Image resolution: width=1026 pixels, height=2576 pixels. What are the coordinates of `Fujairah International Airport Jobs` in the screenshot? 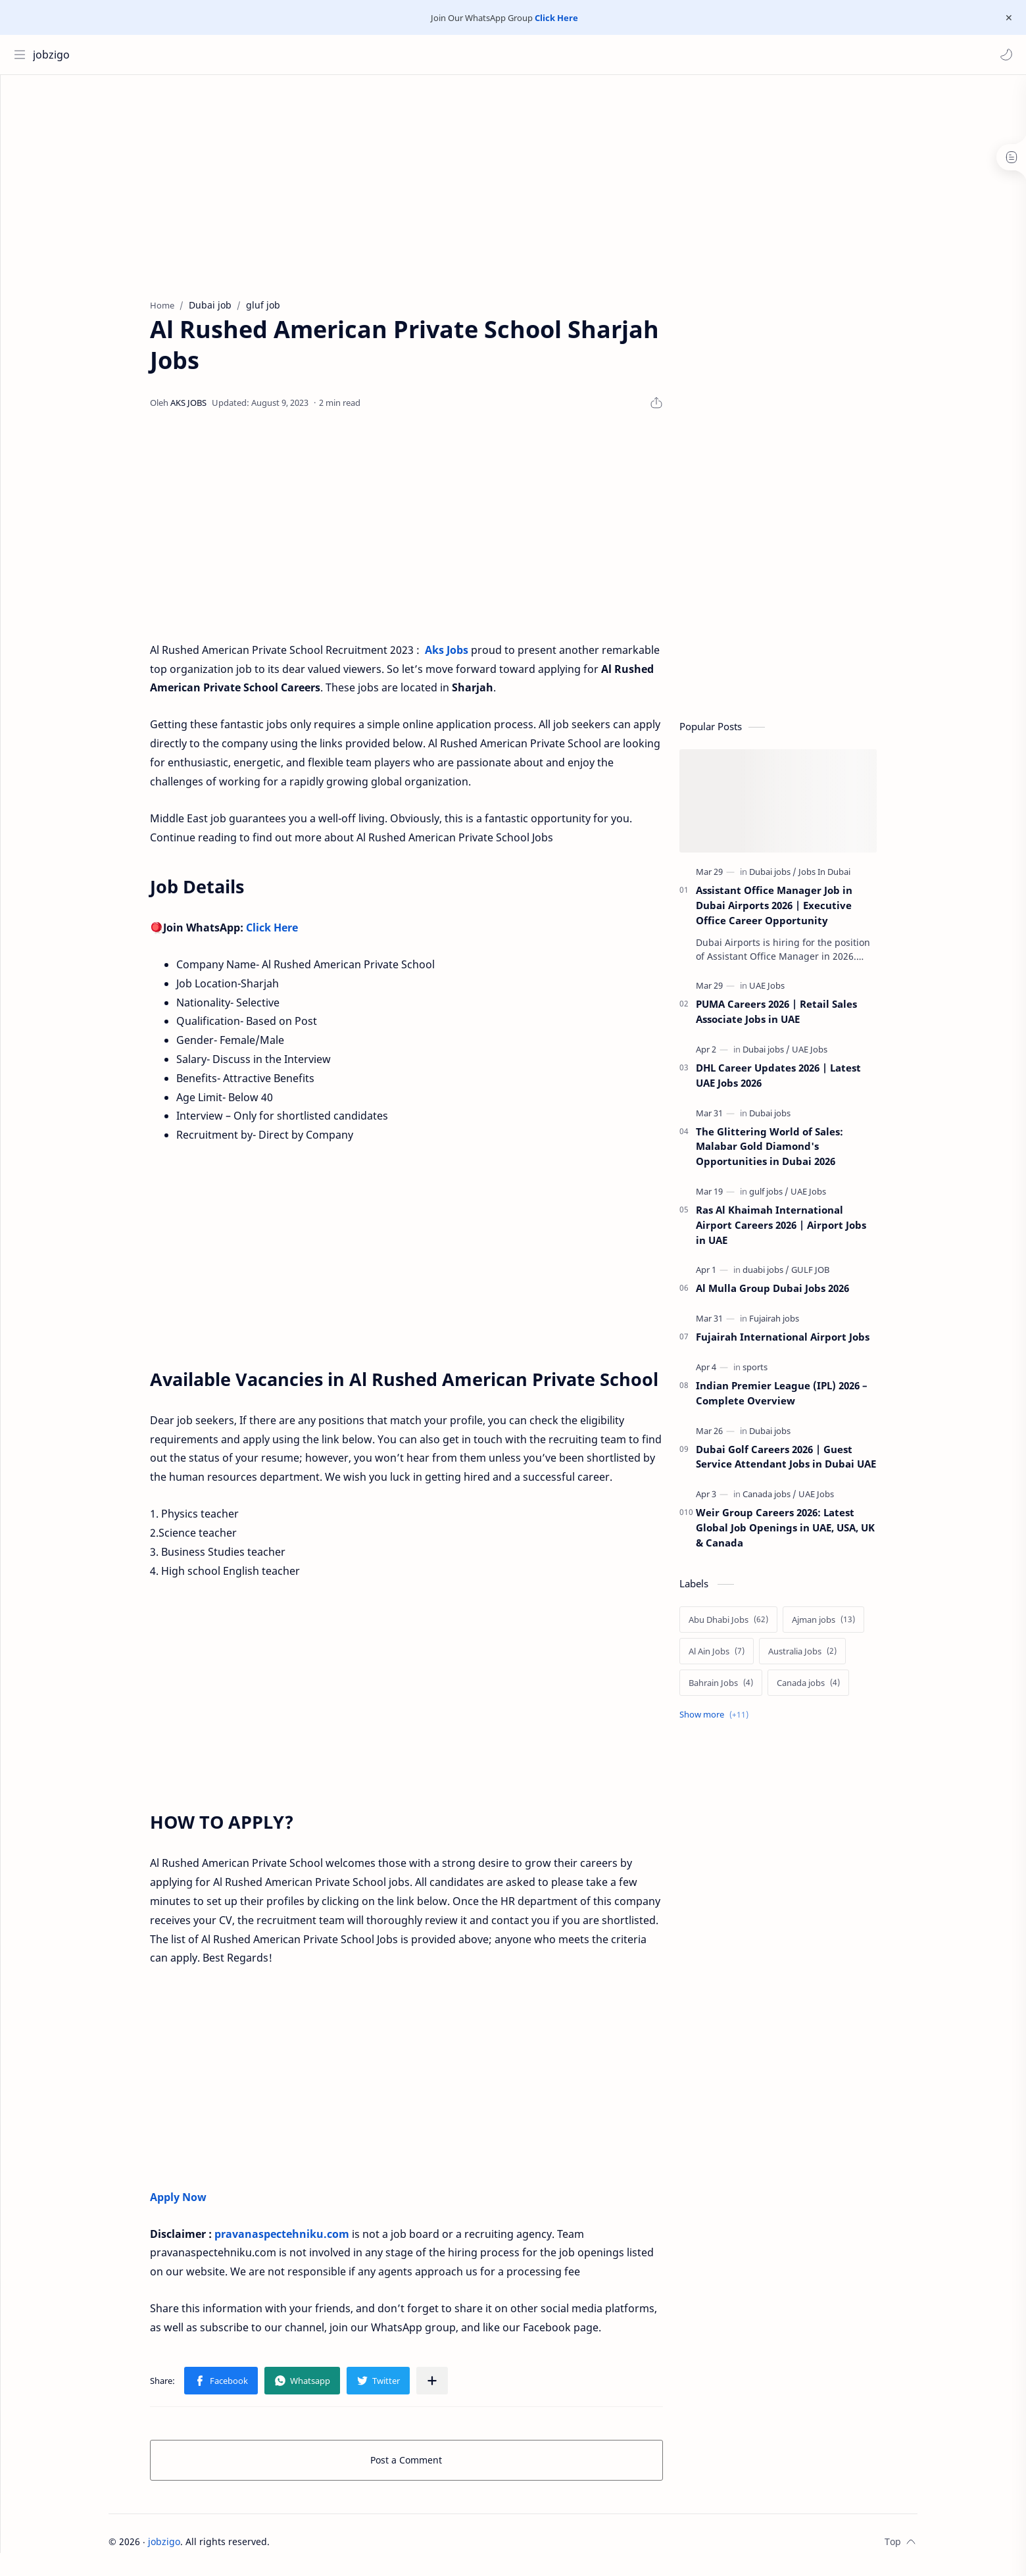 It's located at (807, 1343).